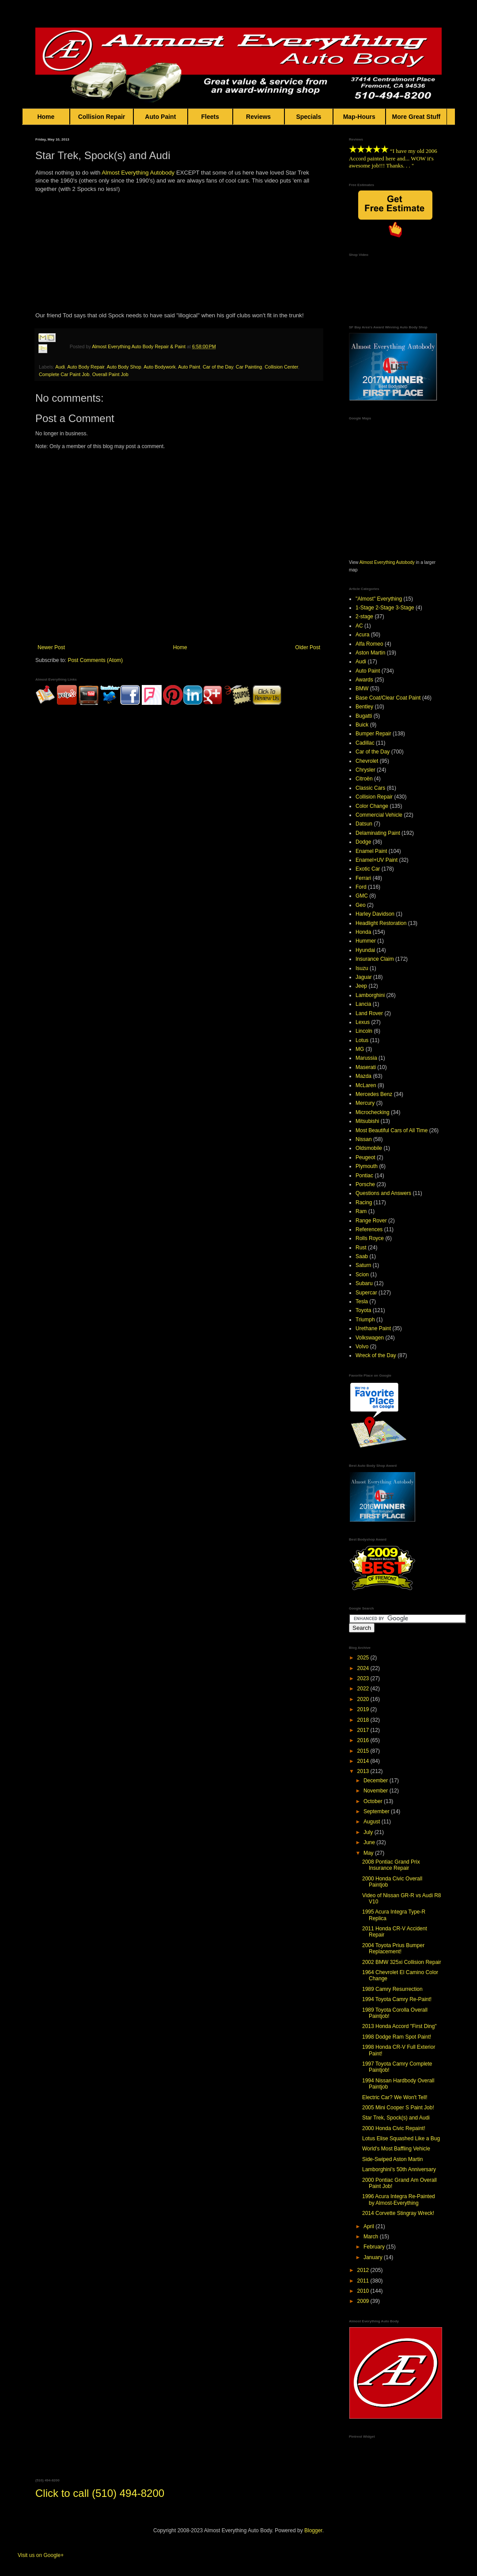 This screenshot has width=477, height=2576. I want to click on 2005 Mini Cooper S Paint Job!, so click(398, 2107).